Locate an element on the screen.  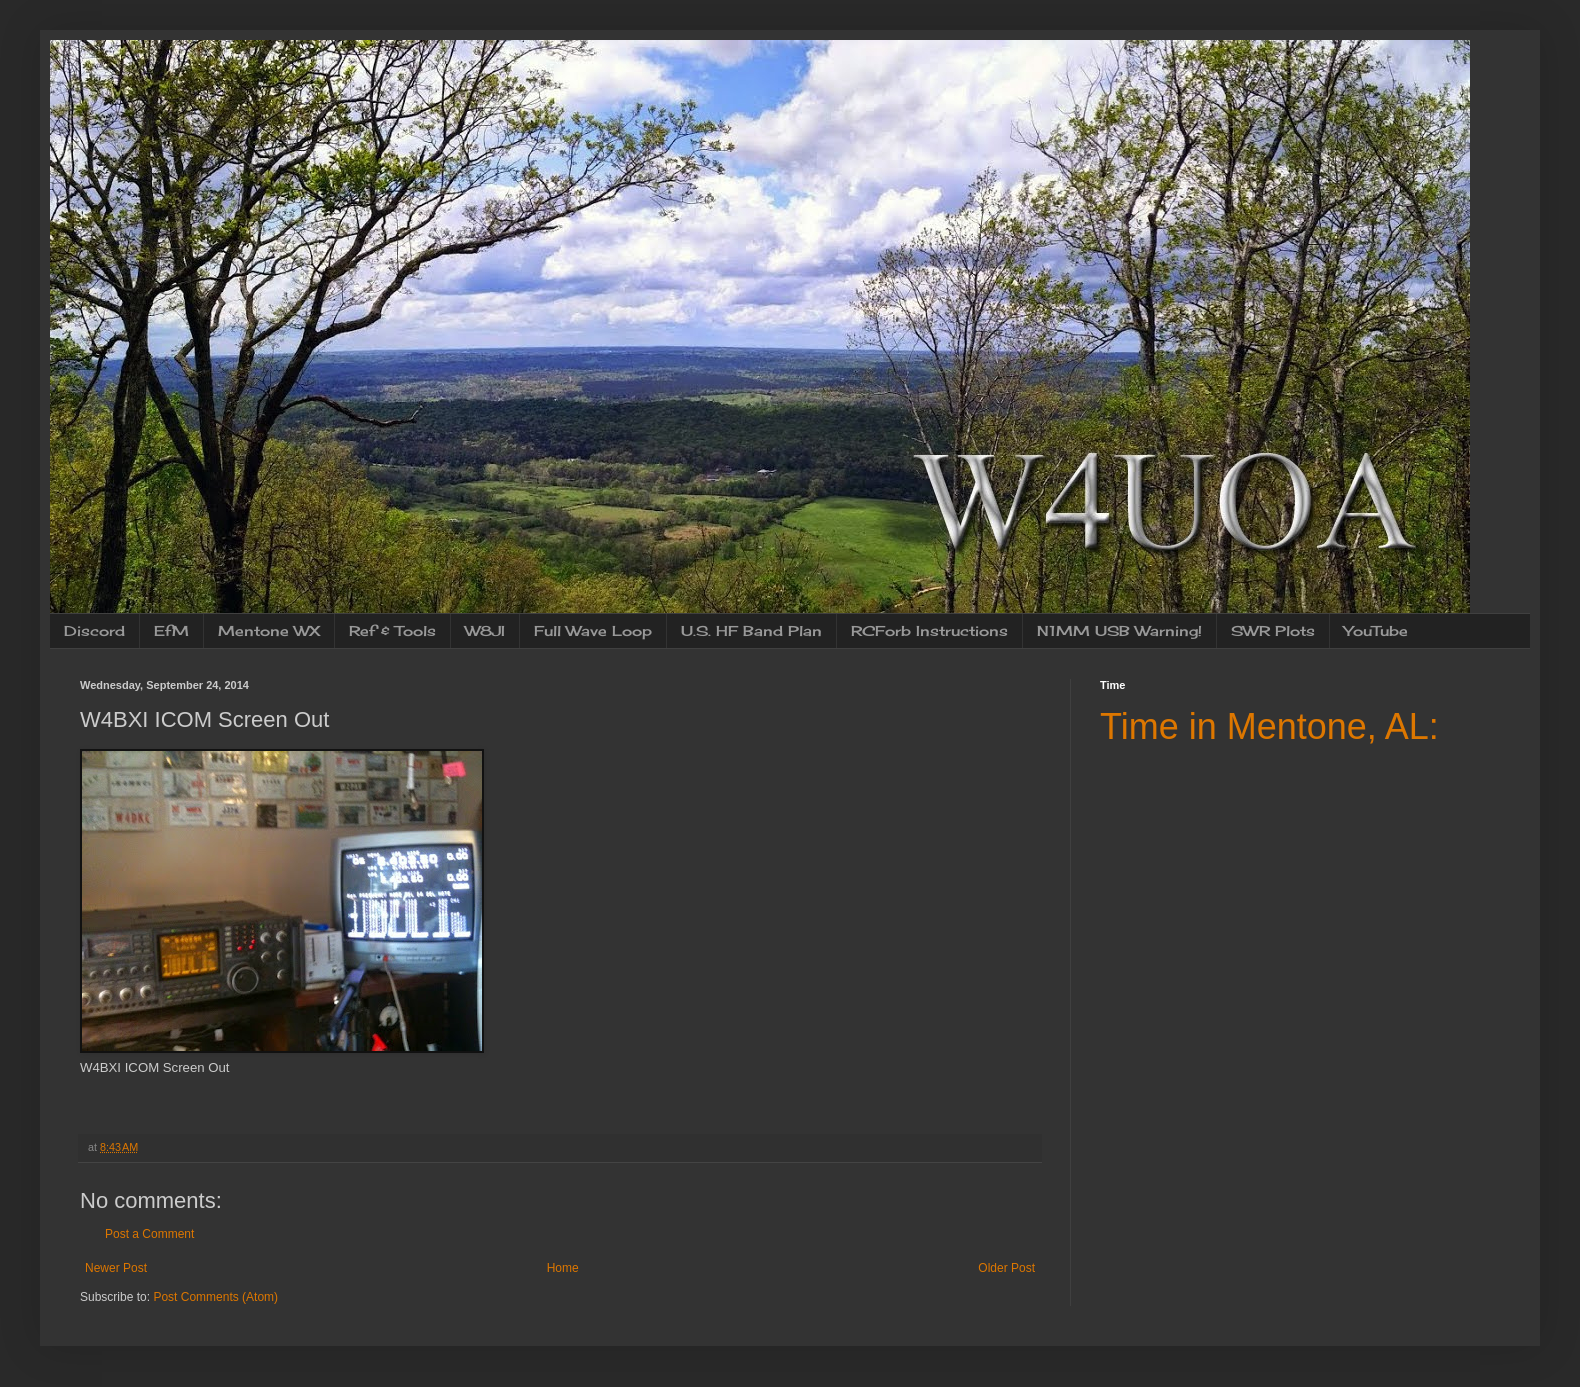
N1MM USB Warning! is located at coordinates (1119, 630).